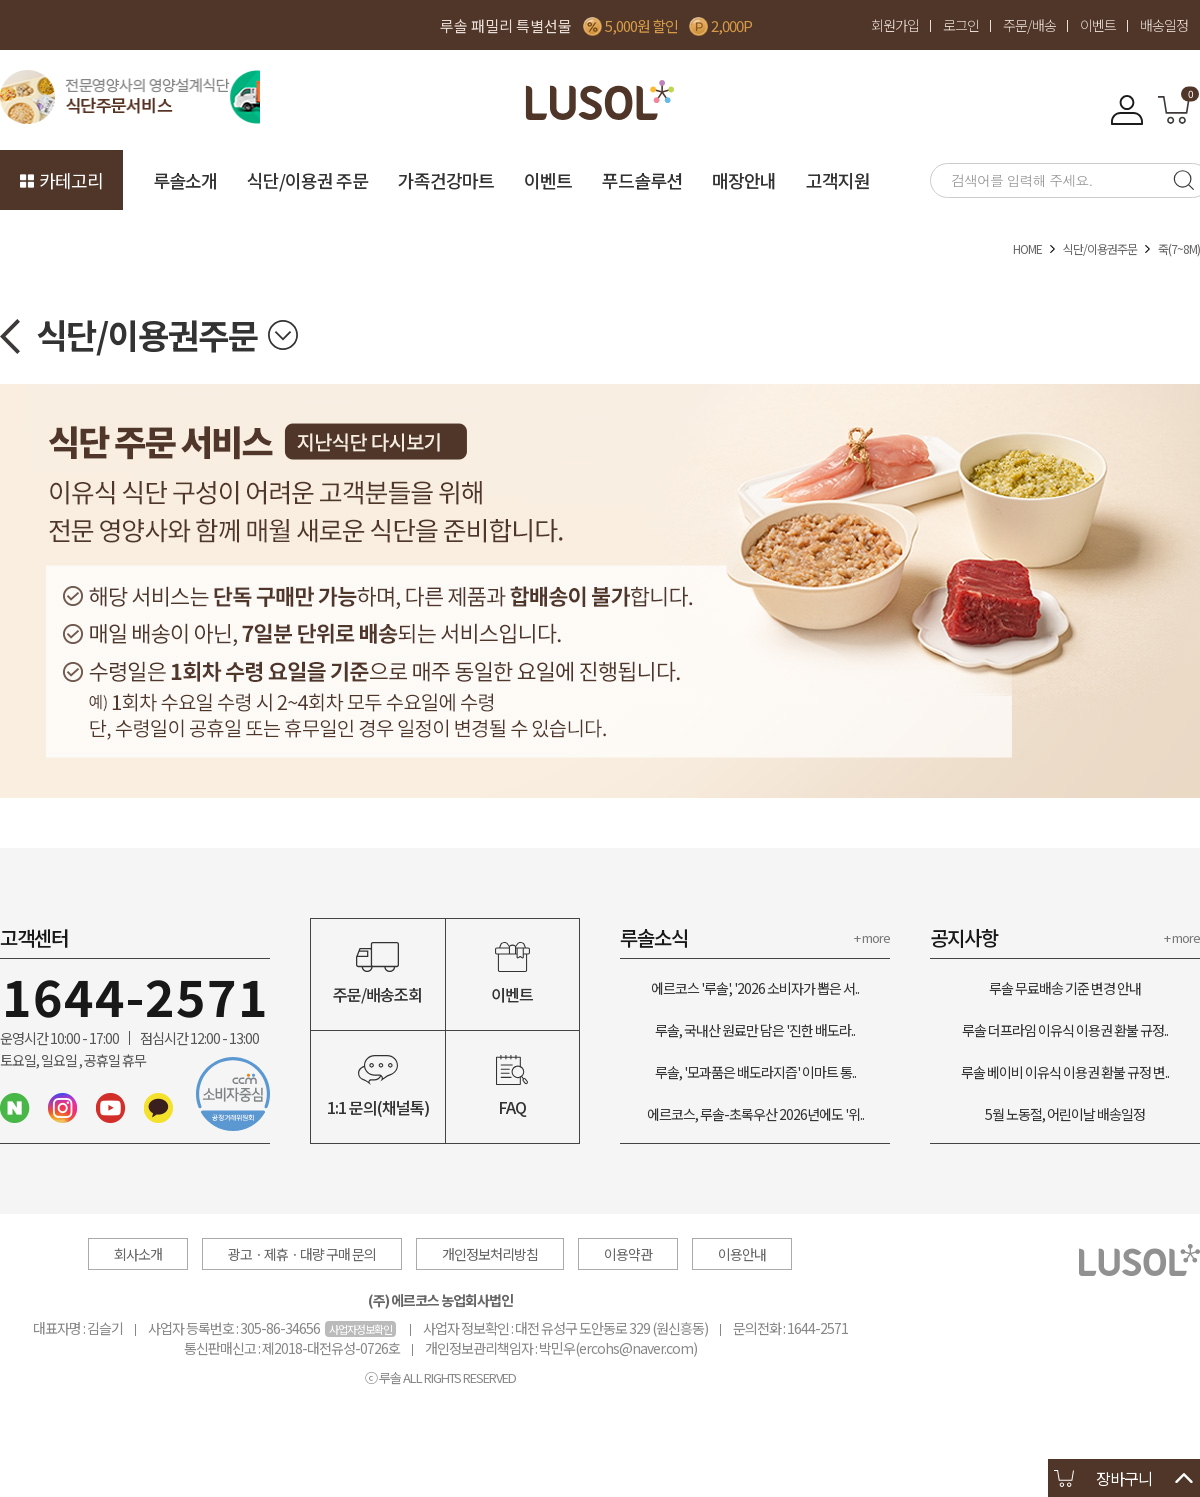 The height and width of the screenshot is (1497, 1200). I want to click on + more, so click(872, 937).